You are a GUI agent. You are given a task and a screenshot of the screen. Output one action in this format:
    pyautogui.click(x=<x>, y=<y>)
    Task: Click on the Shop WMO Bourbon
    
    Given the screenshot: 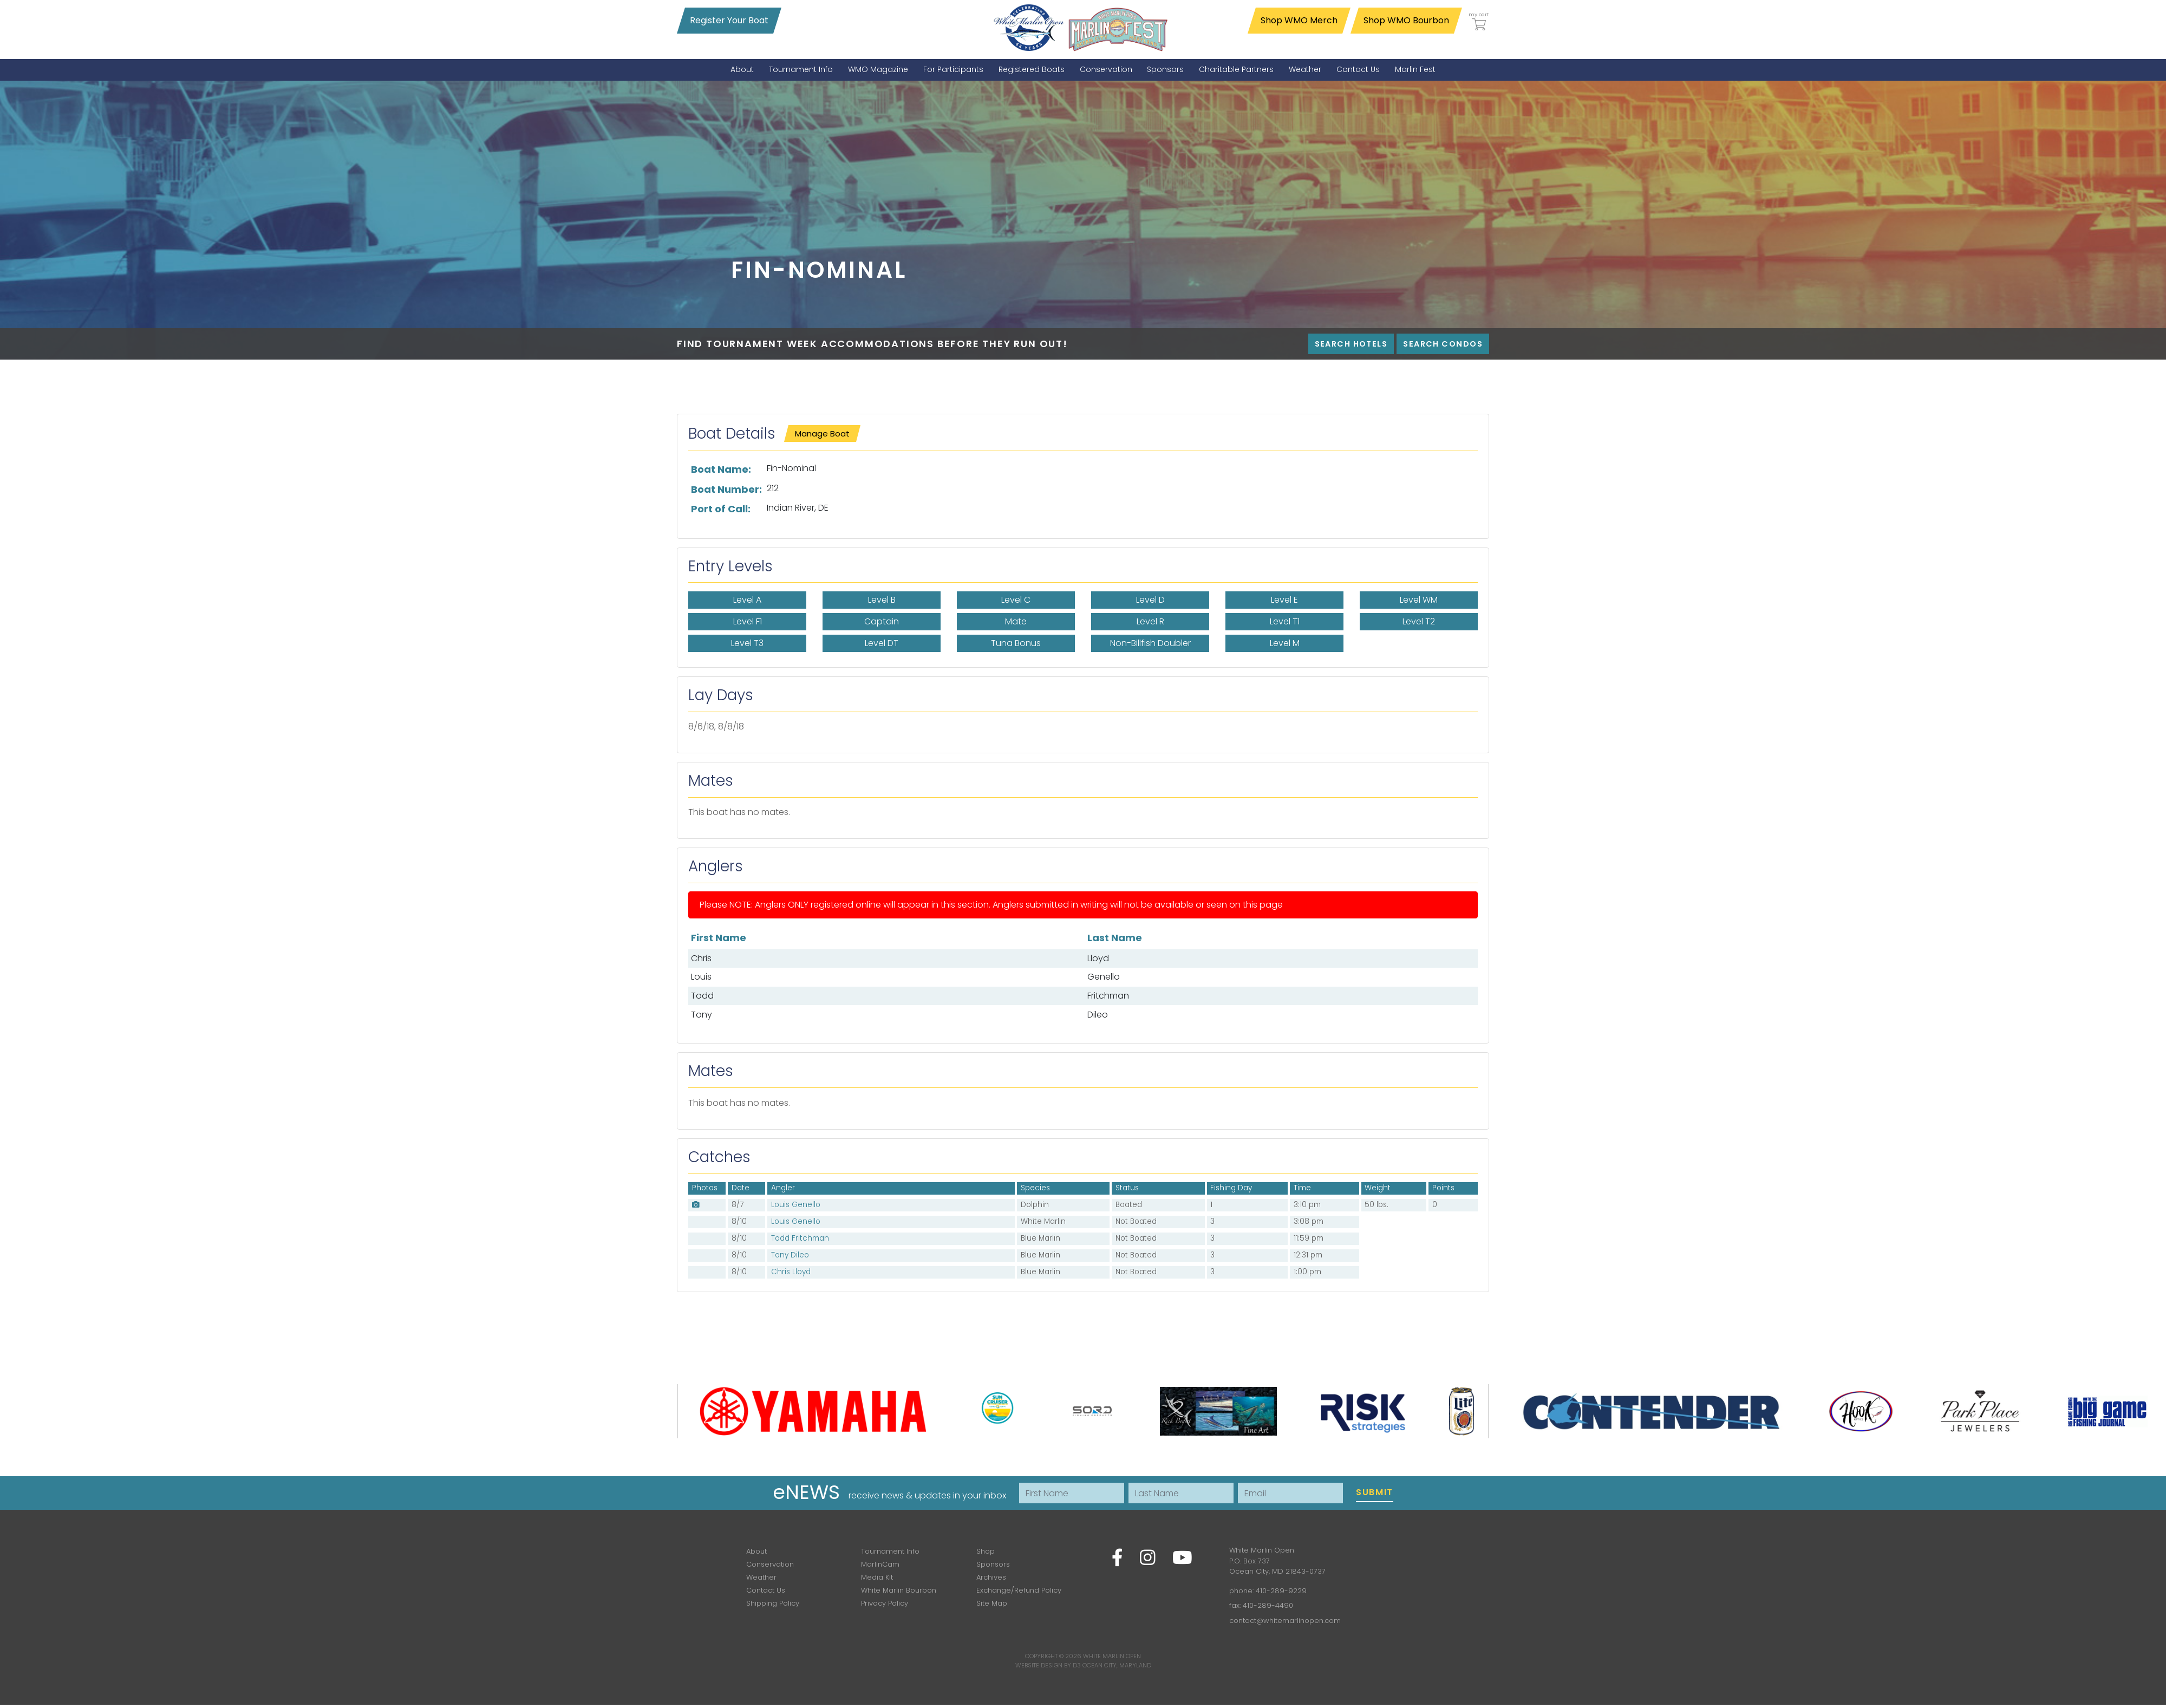 What is the action you would take?
    pyautogui.click(x=1406, y=20)
    